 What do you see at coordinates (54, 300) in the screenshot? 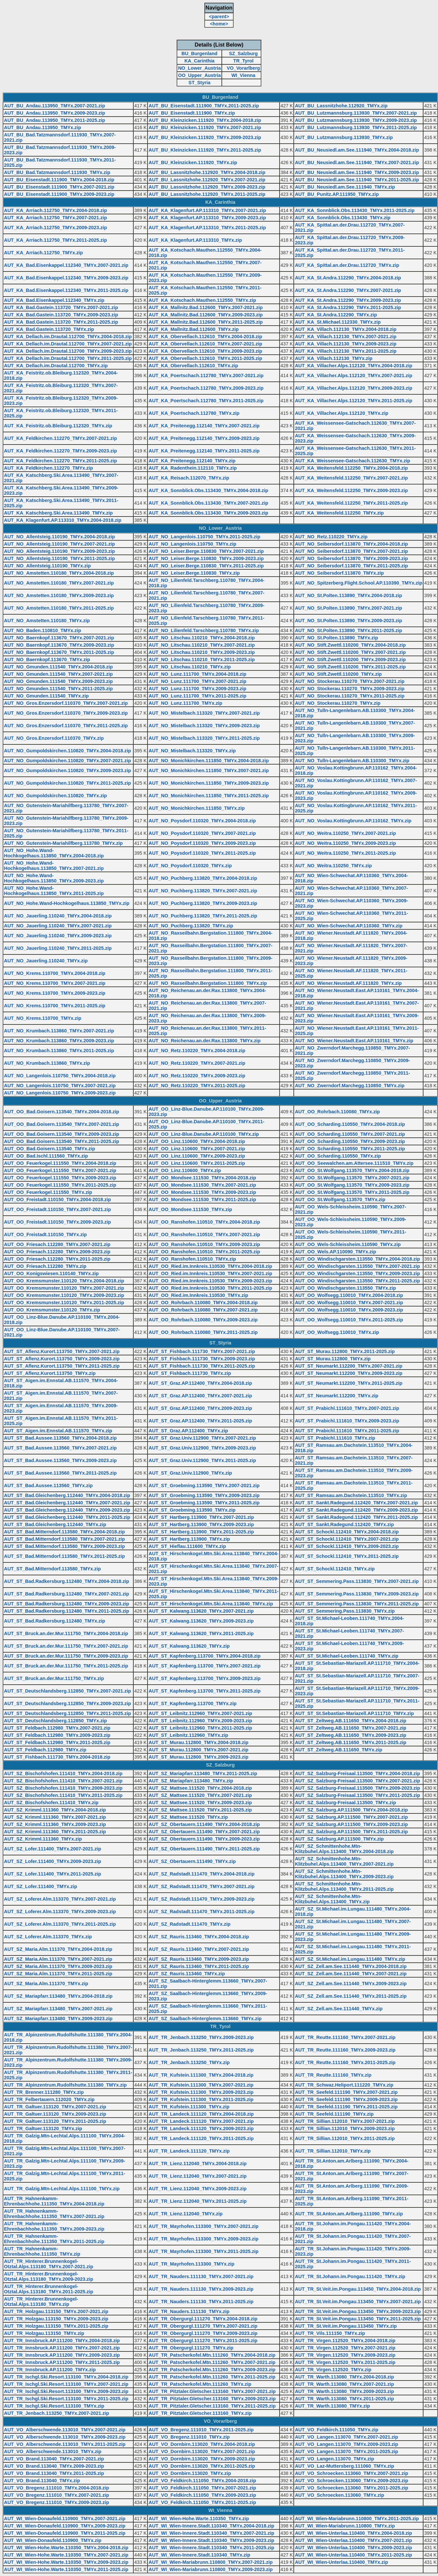
I see `AUT_KA_Bad.Eisenkappel.112340_TMYx.zip` at bounding box center [54, 300].